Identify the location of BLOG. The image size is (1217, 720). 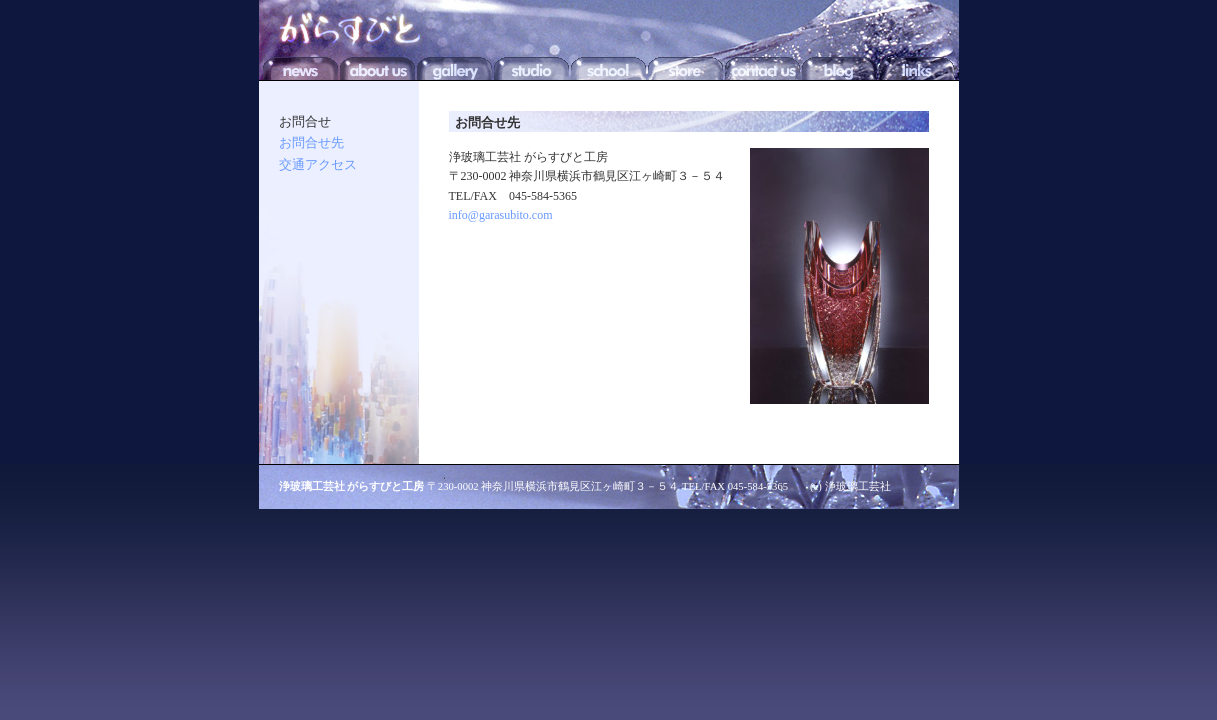
(839, 66).